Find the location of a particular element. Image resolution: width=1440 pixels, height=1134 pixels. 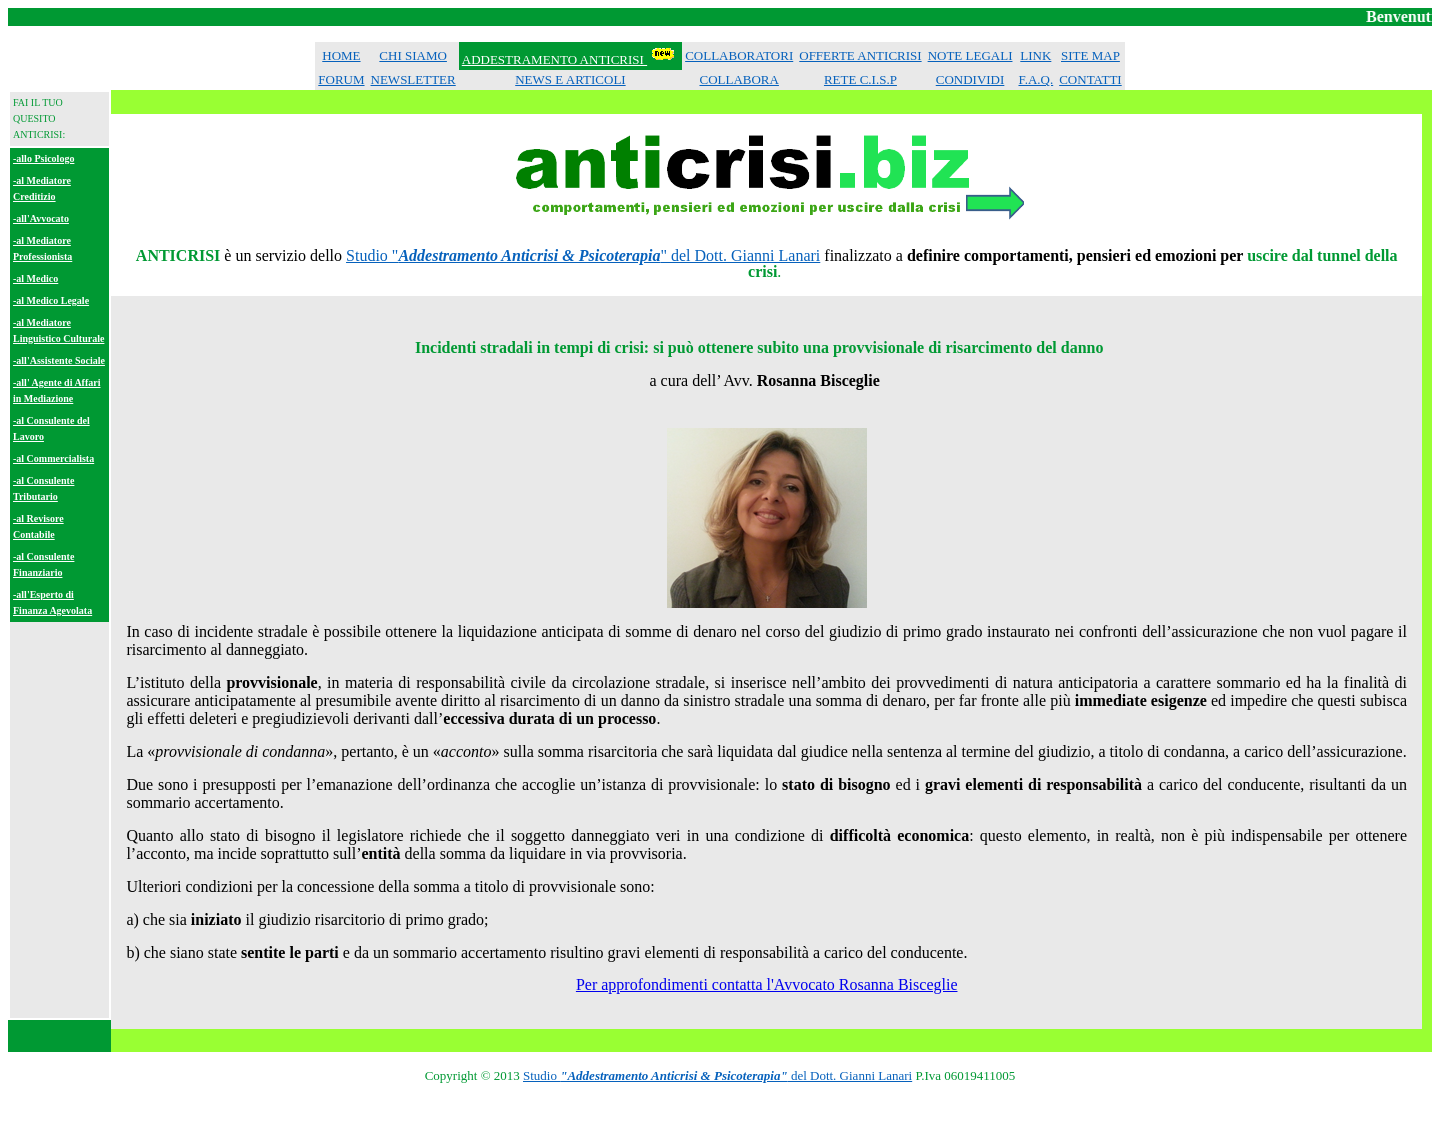

-al Medico is located at coordinates (35, 278).